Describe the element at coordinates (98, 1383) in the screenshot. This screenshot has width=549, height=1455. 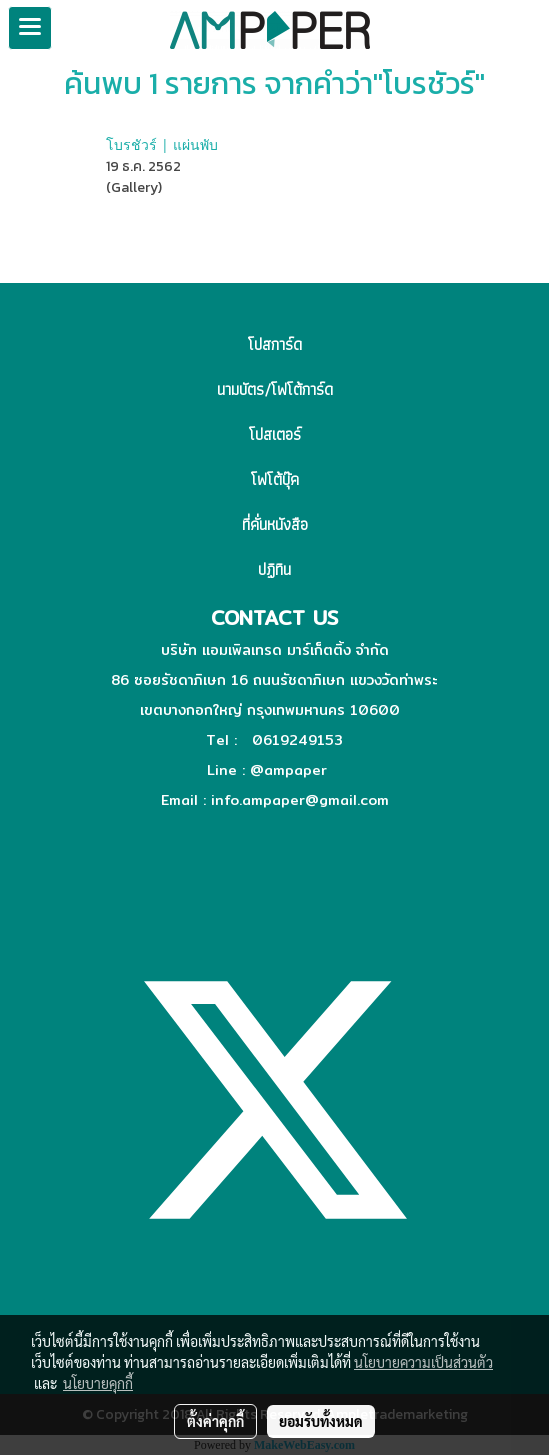
I see `นโยบายคุกกี้` at that location.